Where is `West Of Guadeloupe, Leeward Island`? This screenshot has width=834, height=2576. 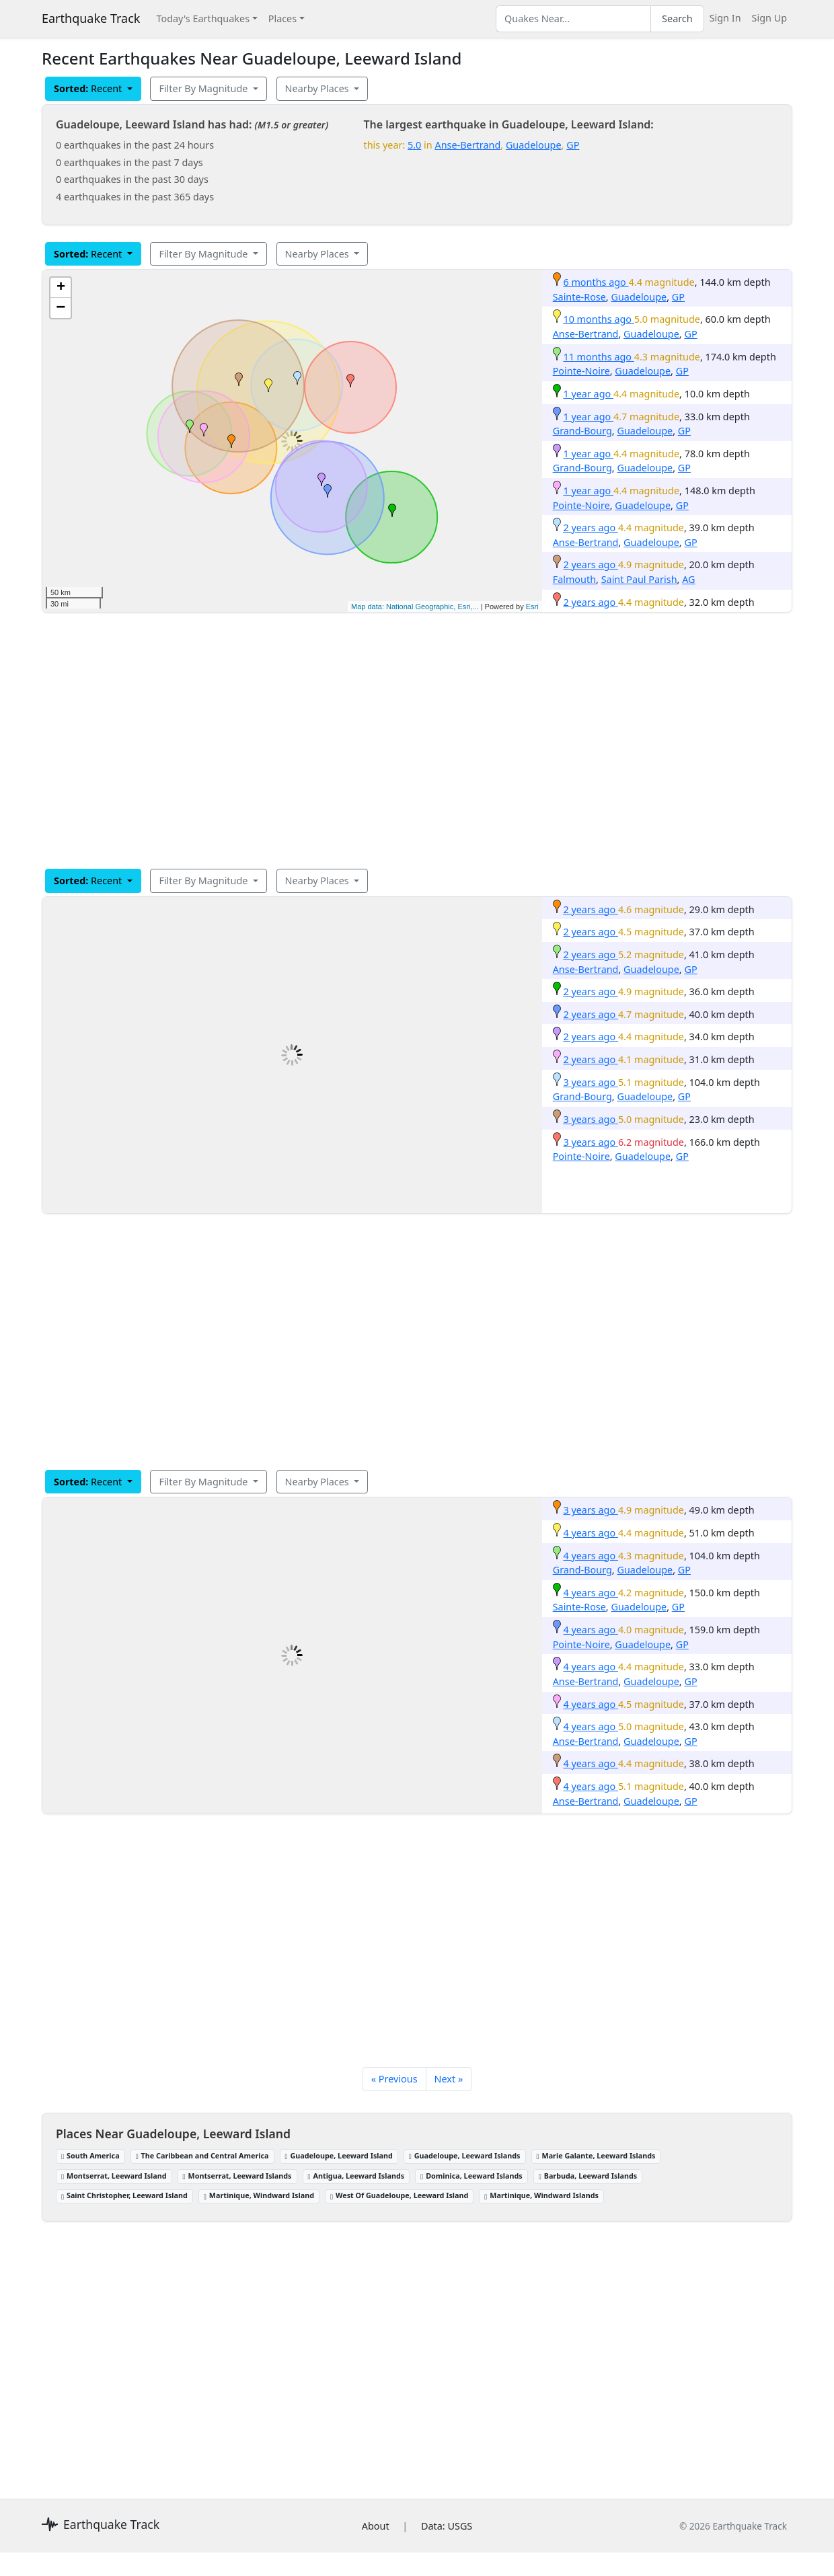
West Of Guadeloupe, Leeward Island is located at coordinates (399, 2195).